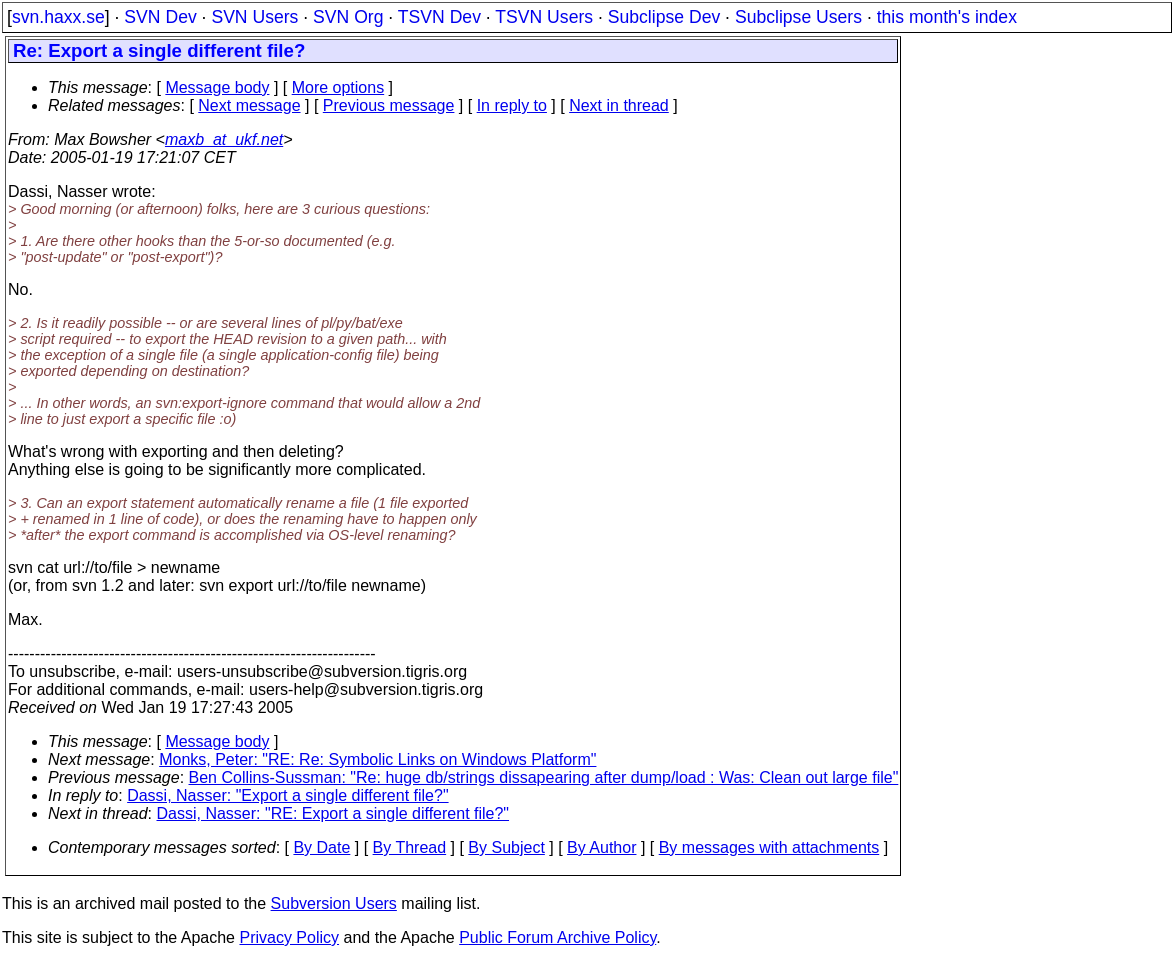  What do you see at coordinates (377, 759) in the screenshot?
I see `Monks, Peter: "RE: Re: Symbolic Links on Windows Platform"` at bounding box center [377, 759].